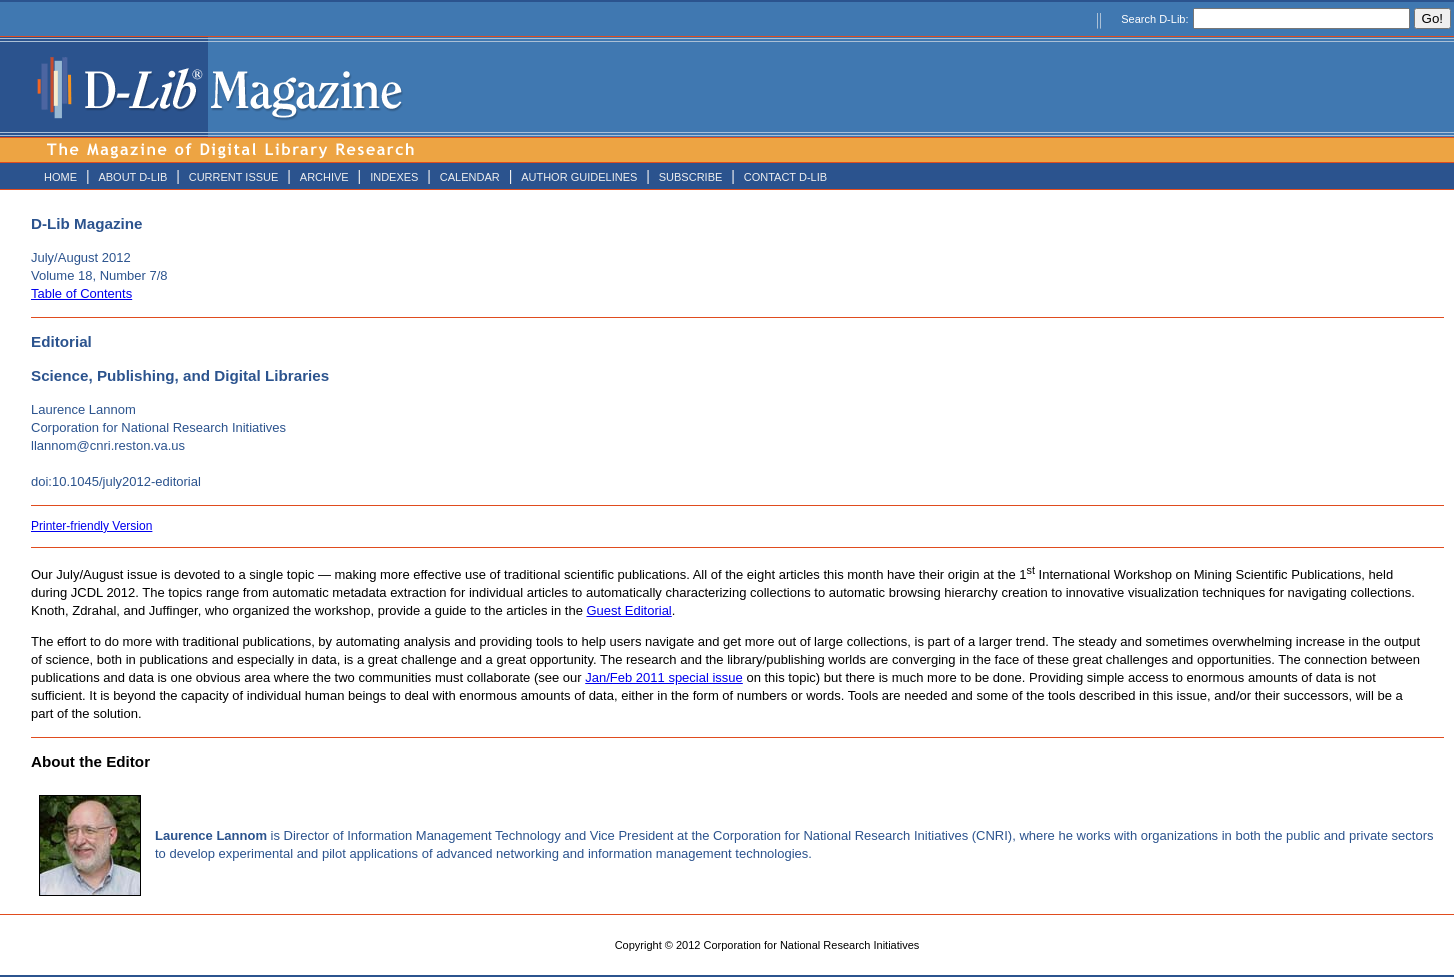 The width and height of the screenshot is (1454, 977). I want to click on SUBSCRIBE, so click(691, 177).